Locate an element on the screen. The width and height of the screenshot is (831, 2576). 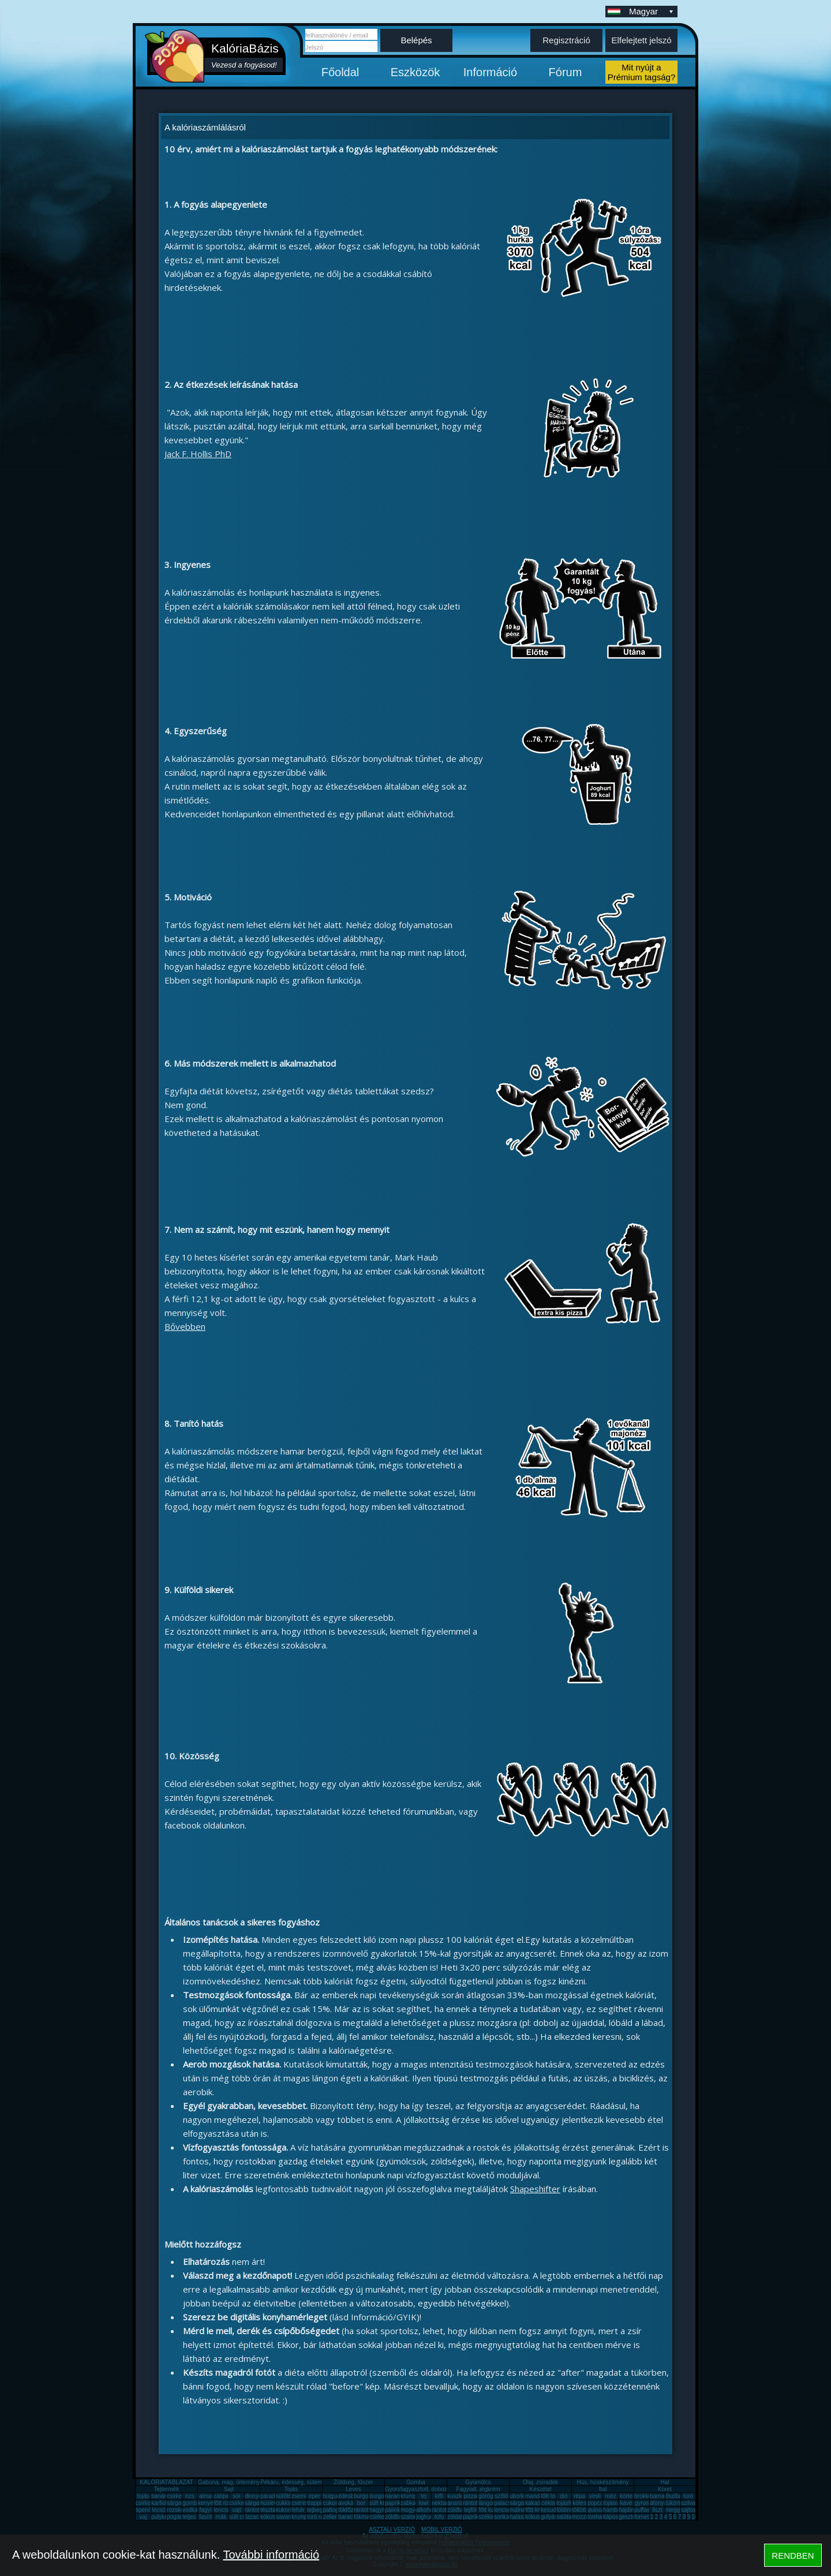
sajt is located at coordinates (236, 2510).